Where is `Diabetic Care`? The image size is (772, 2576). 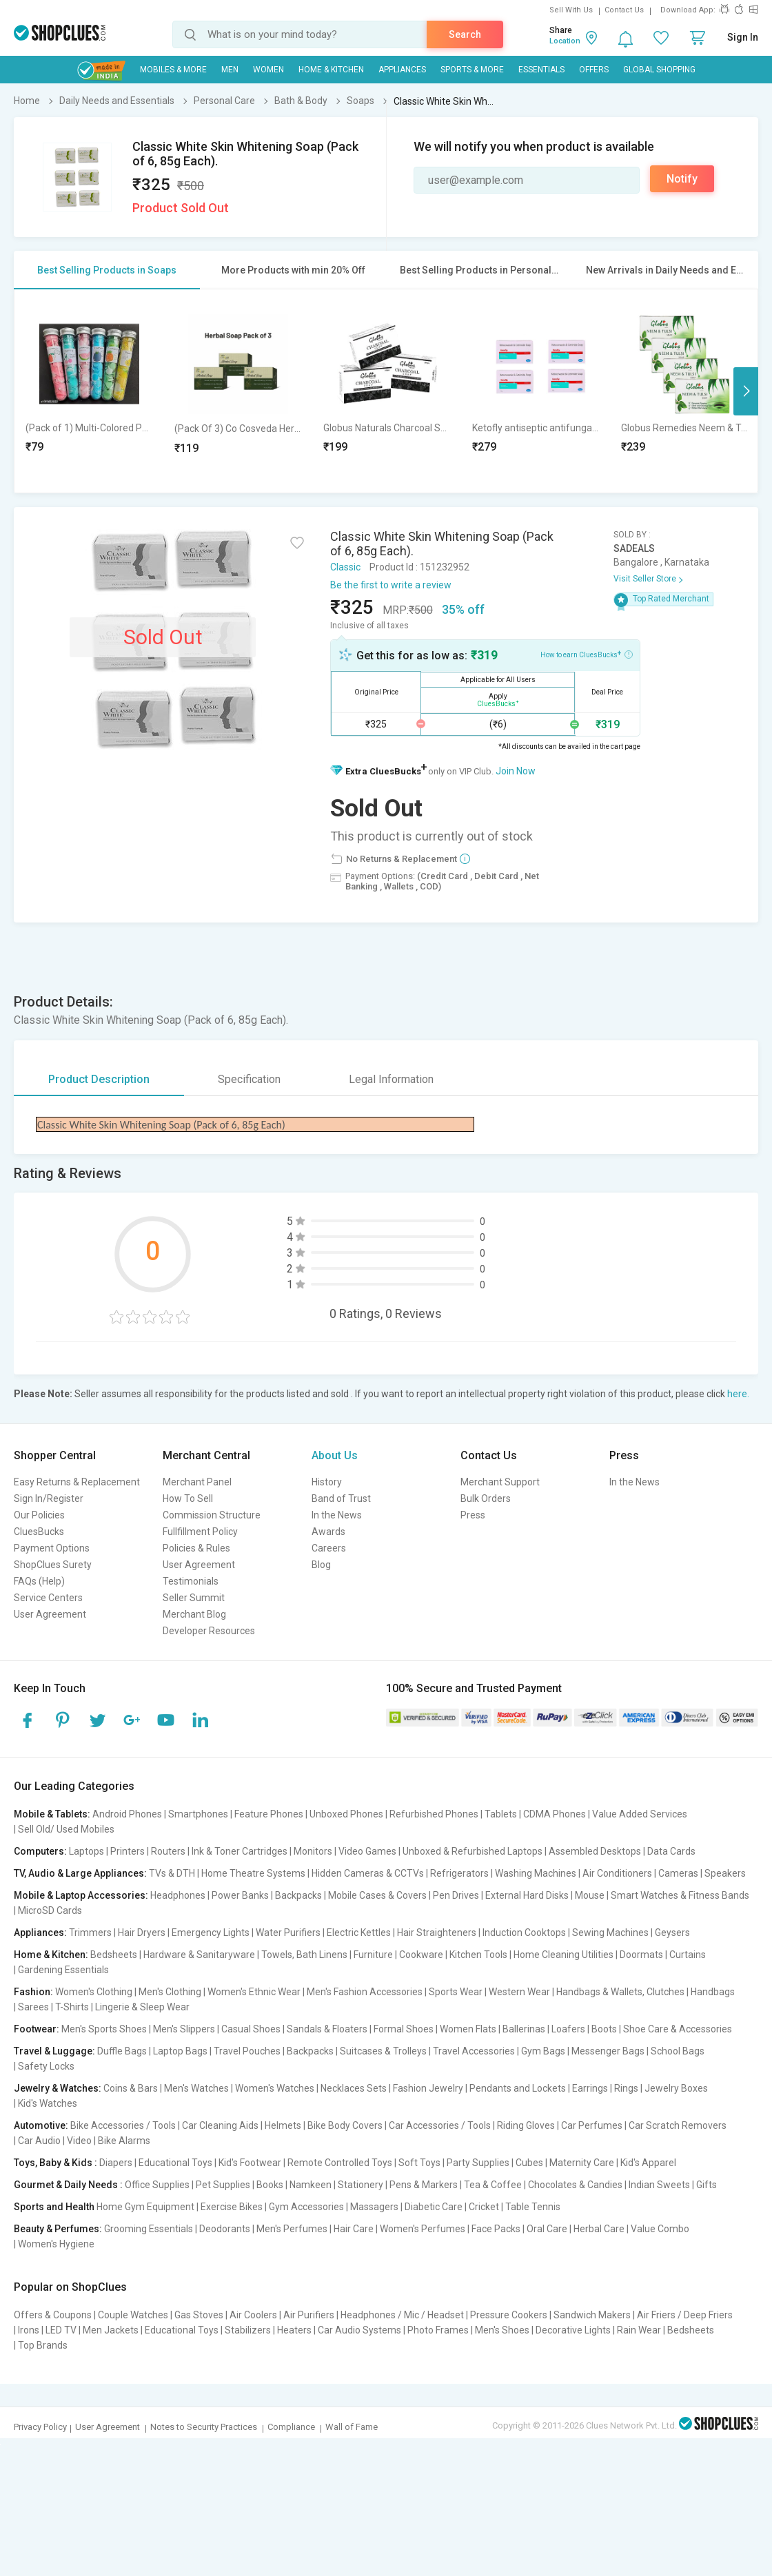
Diabetic Care is located at coordinates (434, 2206).